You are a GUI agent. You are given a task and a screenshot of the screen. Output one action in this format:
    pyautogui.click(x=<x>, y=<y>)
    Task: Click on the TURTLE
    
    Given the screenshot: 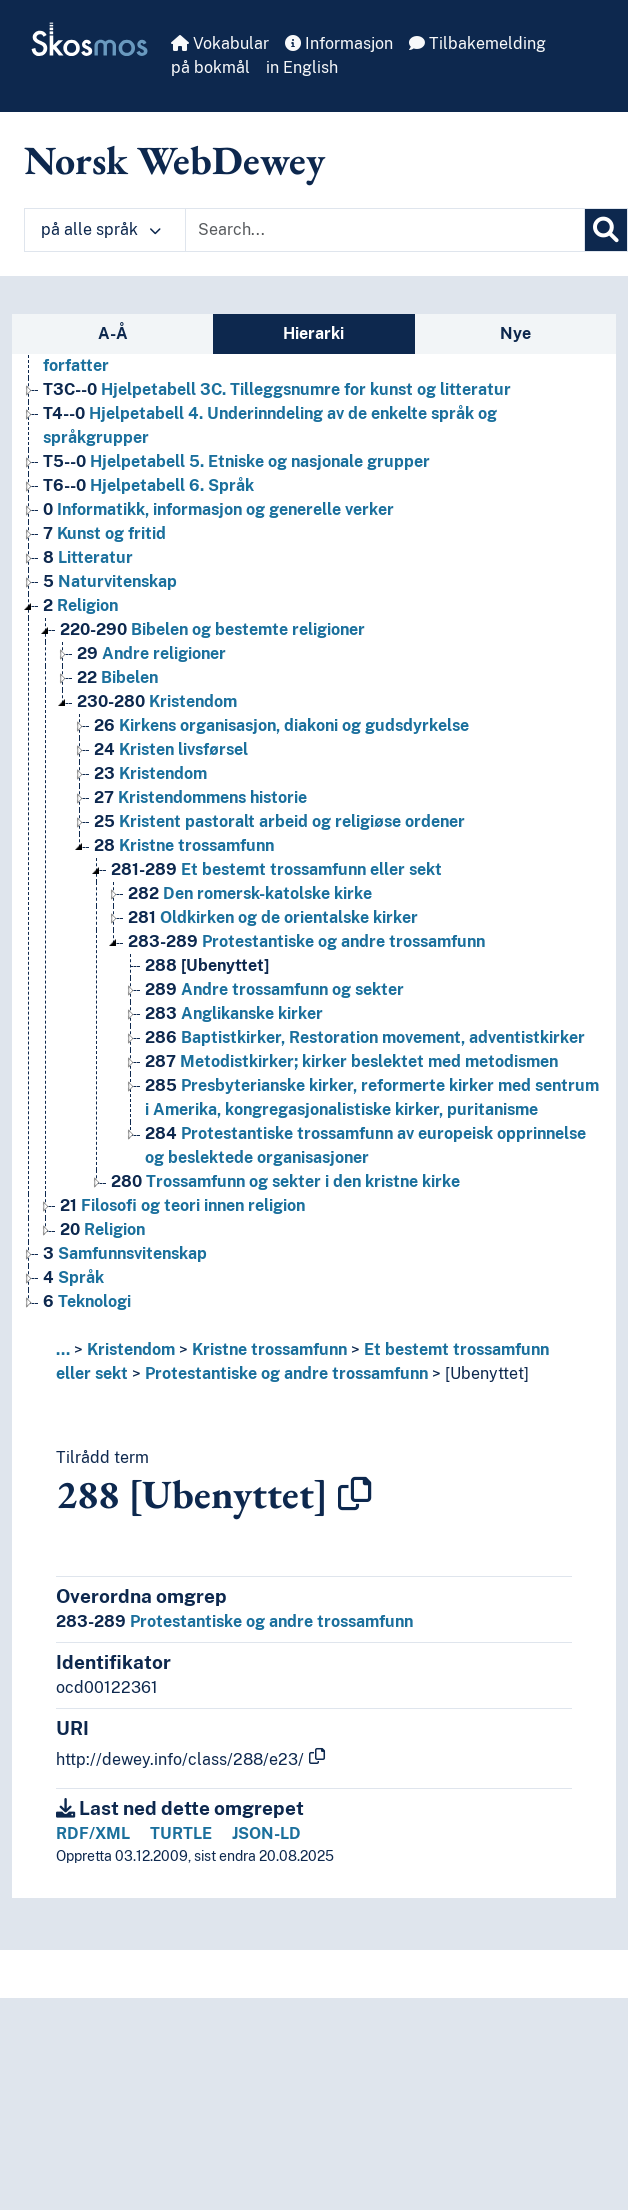 What is the action you would take?
    pyautogui.click(x=181, y=1833)
    